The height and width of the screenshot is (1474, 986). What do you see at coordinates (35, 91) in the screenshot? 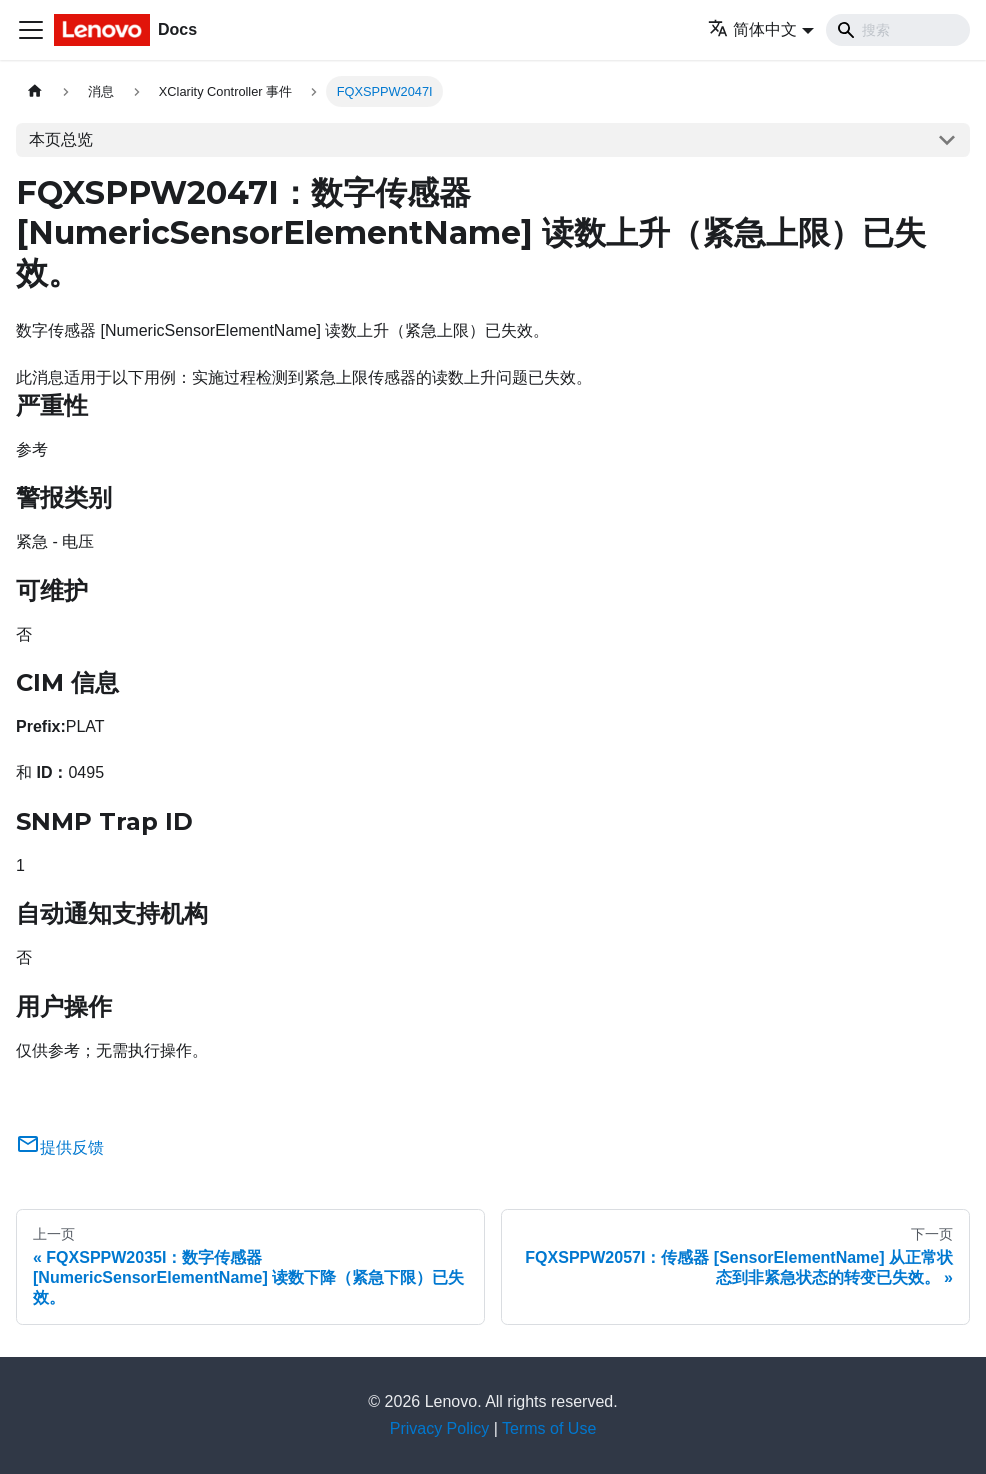
I see `[主页面]` at bounding box center [35, 91].